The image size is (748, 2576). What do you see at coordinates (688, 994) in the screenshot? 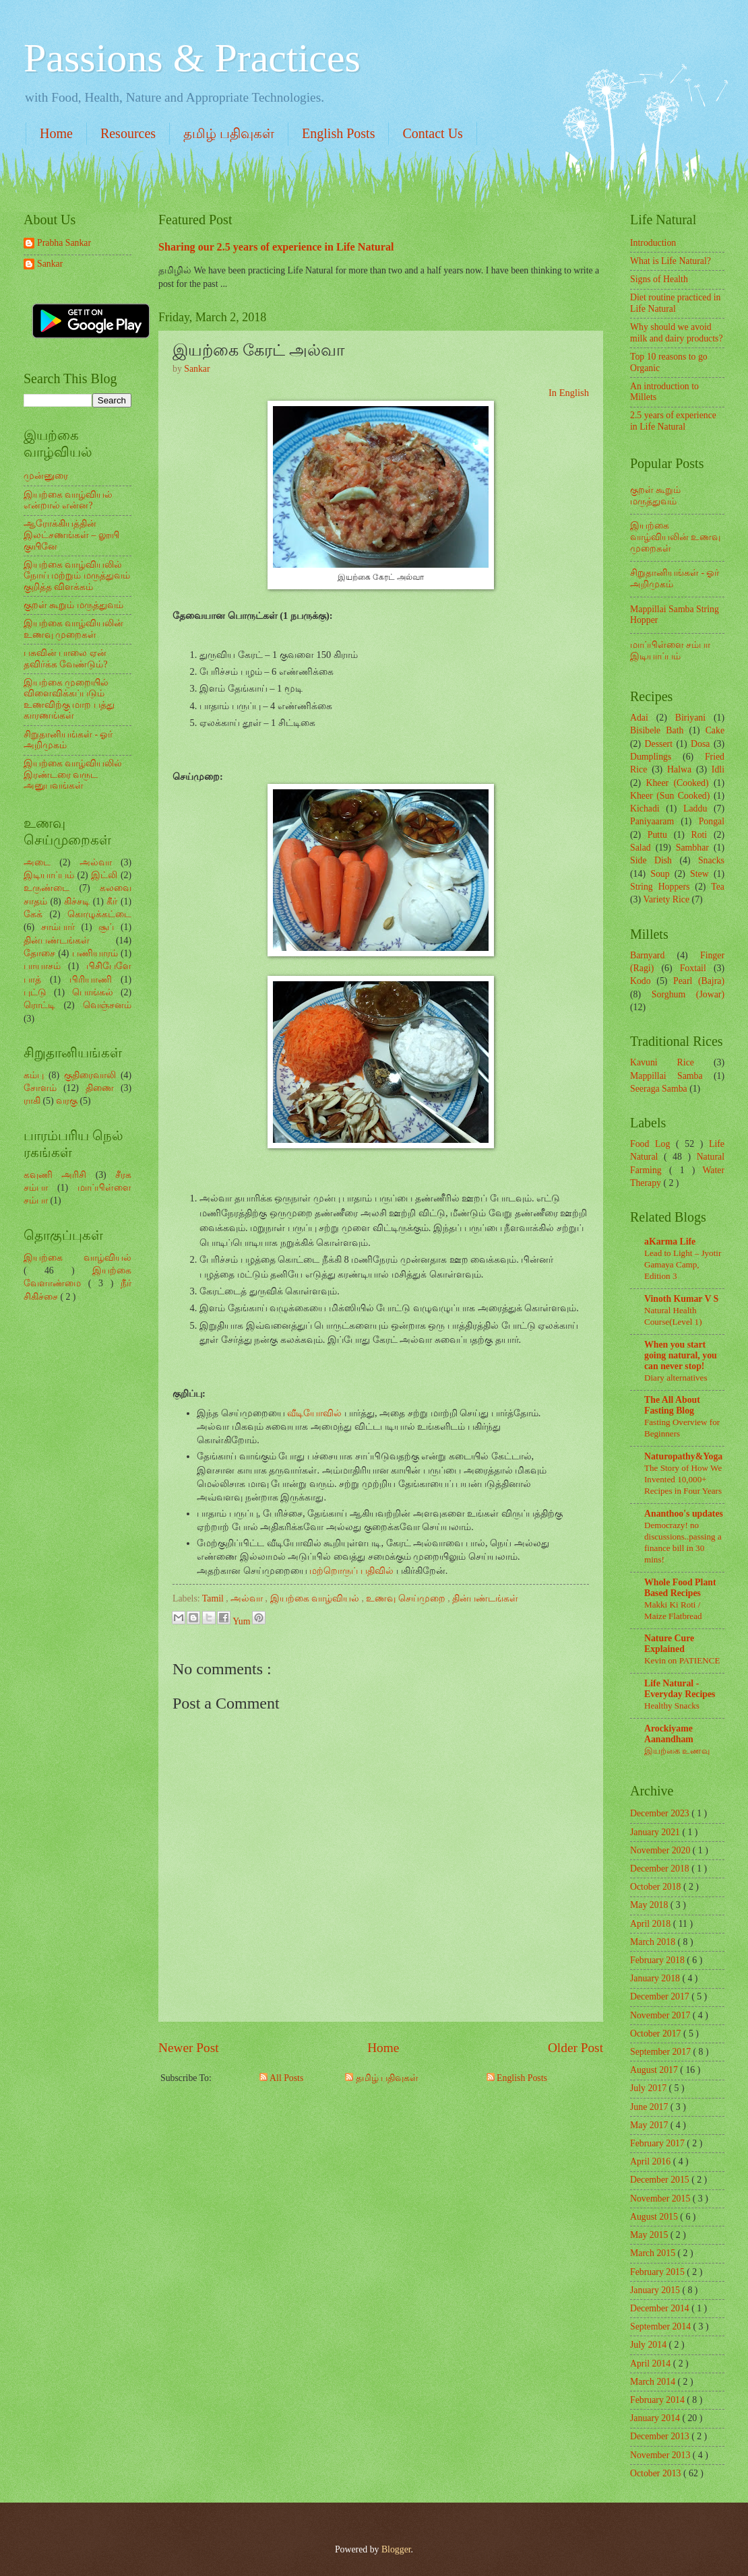
I see `Sorghum (Jowar)` at bounding box center [688, 994].